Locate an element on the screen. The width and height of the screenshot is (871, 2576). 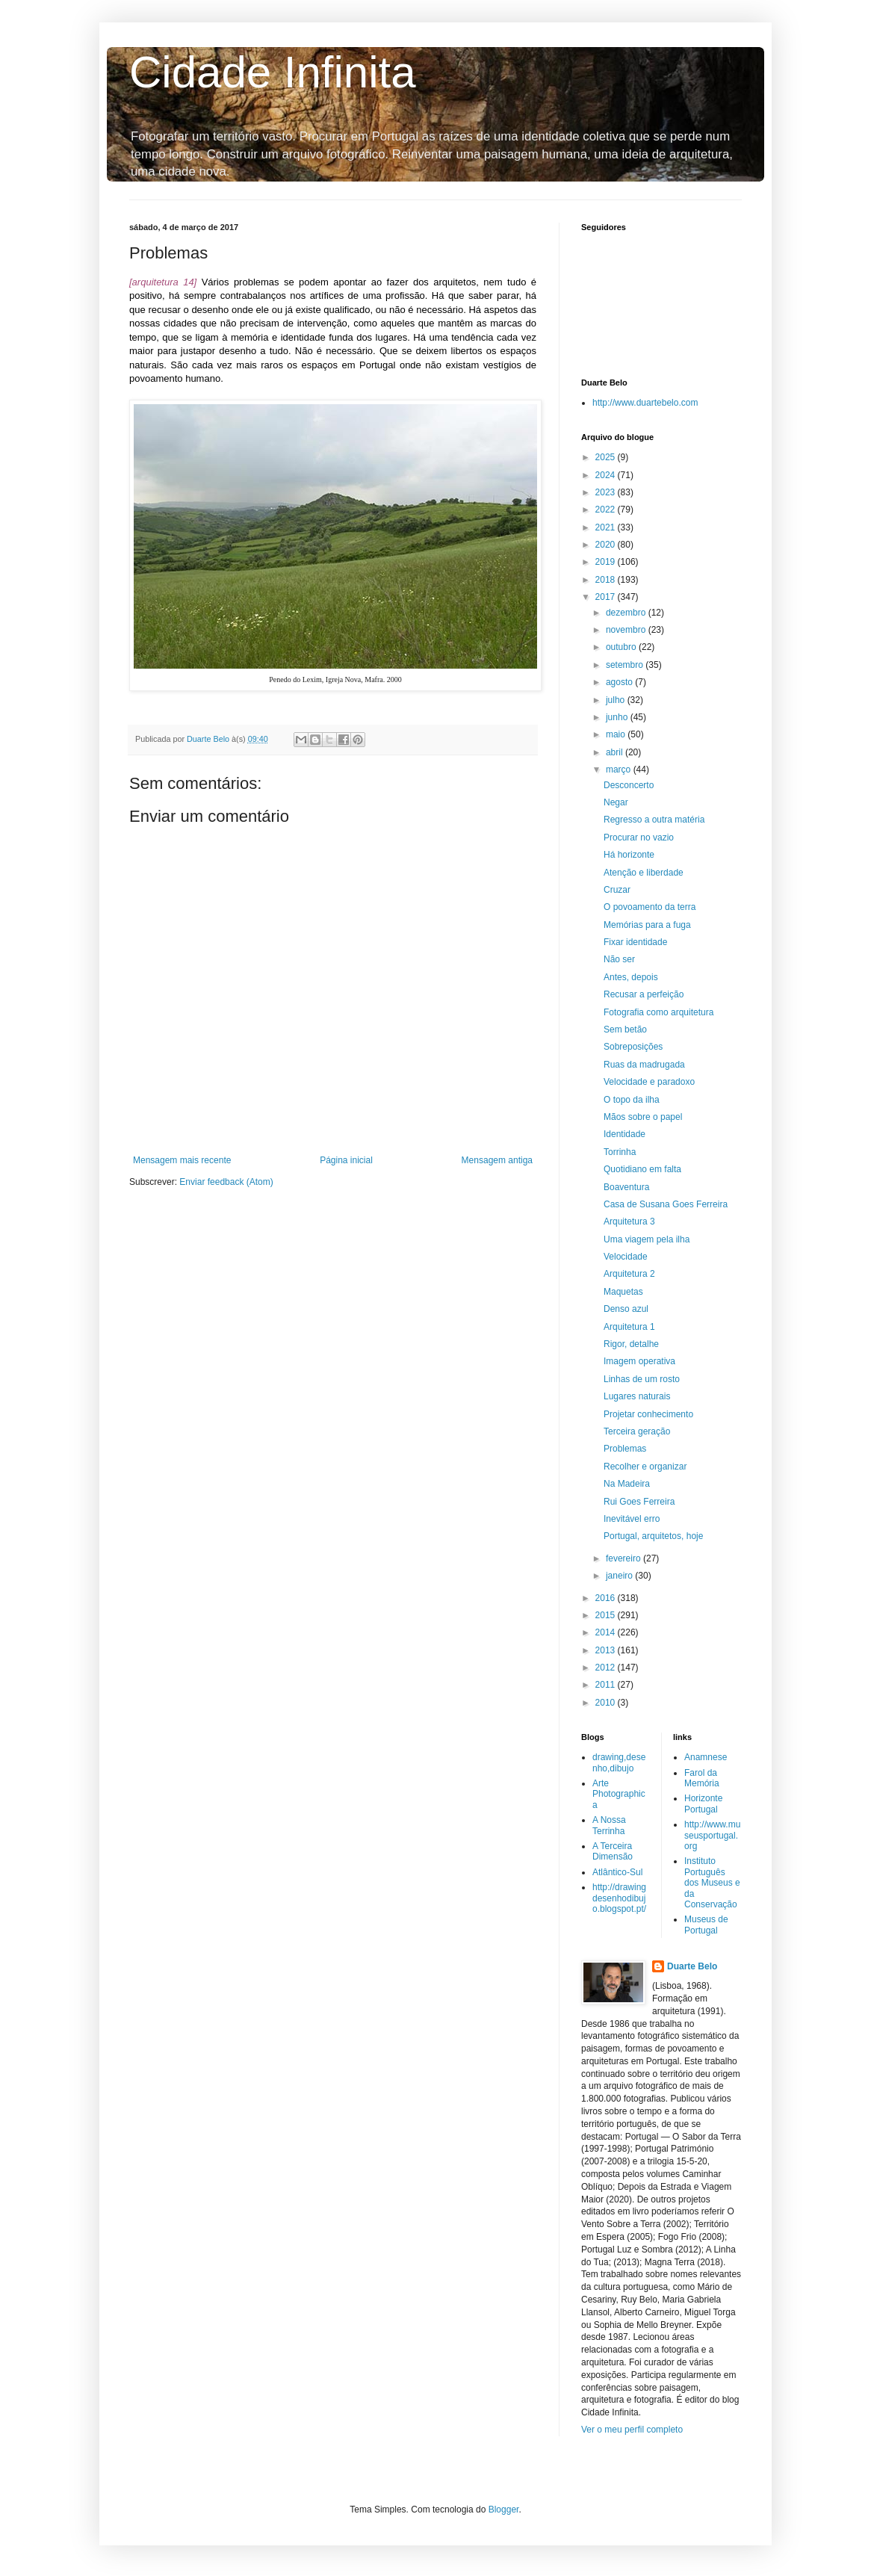
Arte Photographica is located at coordinates (618, 1794).